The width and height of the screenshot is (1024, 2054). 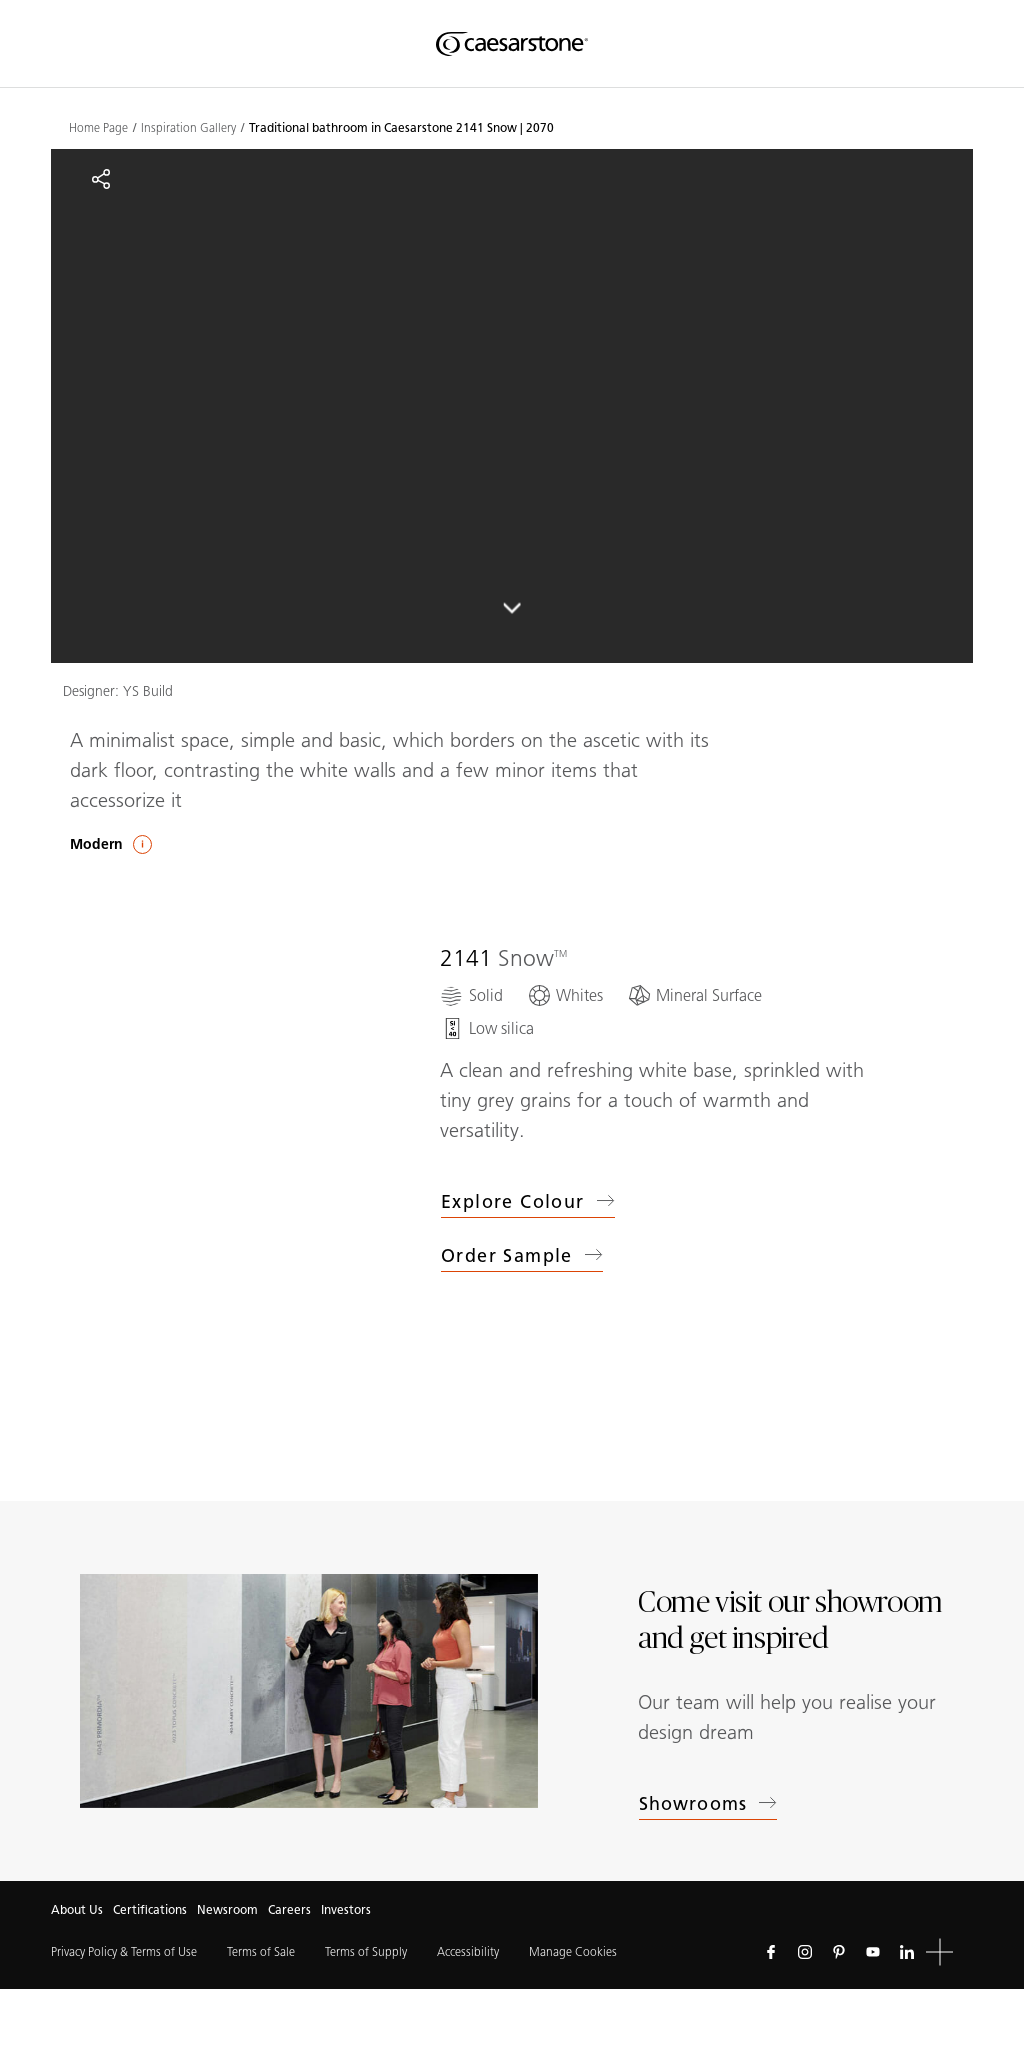 I want to click on Certifications, so click(x=150, y=1909).